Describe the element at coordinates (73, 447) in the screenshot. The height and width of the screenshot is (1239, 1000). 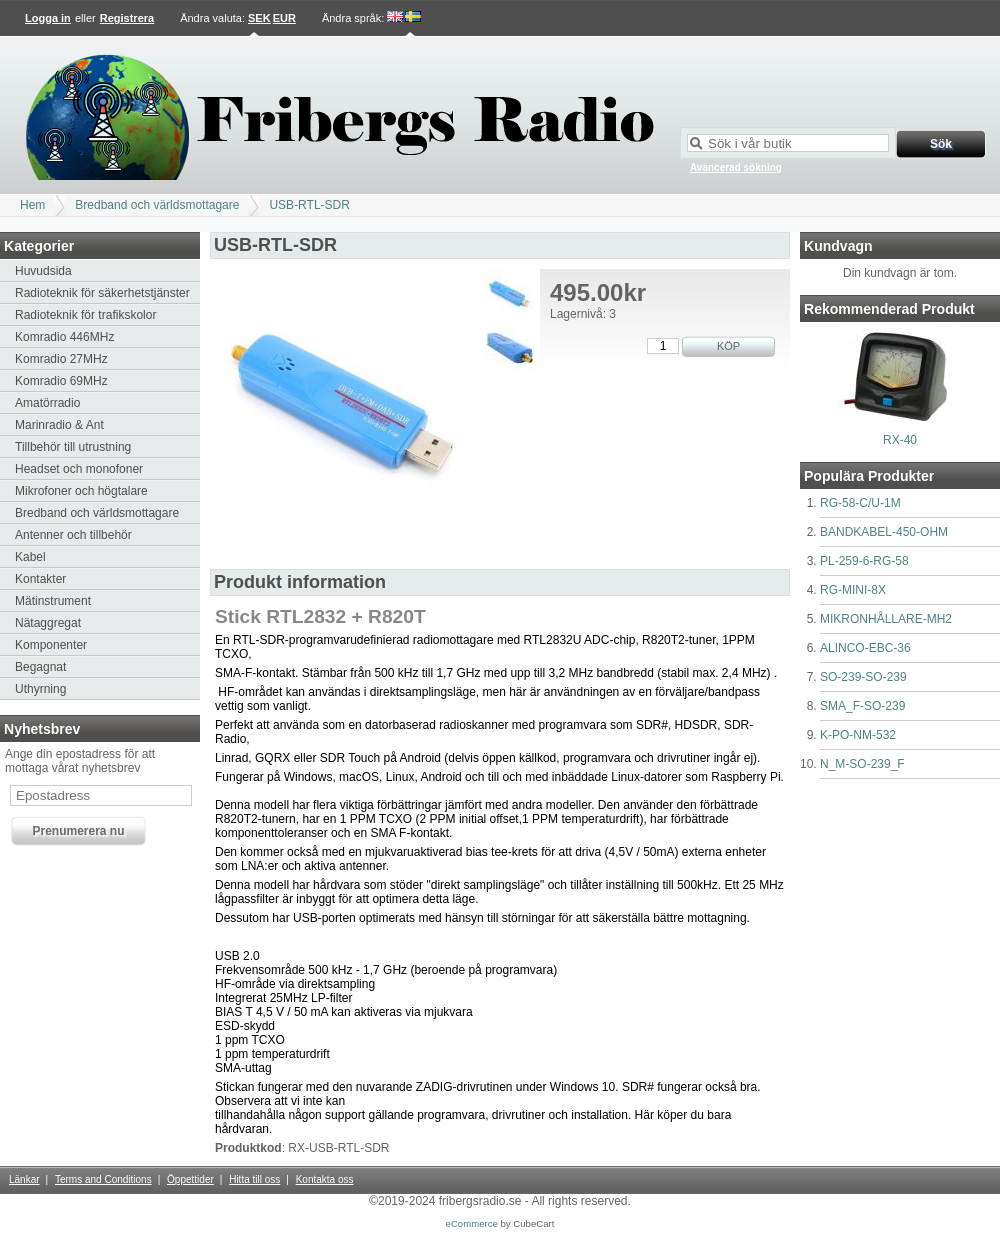
I see `Tillbehör till utrustning` at that location.